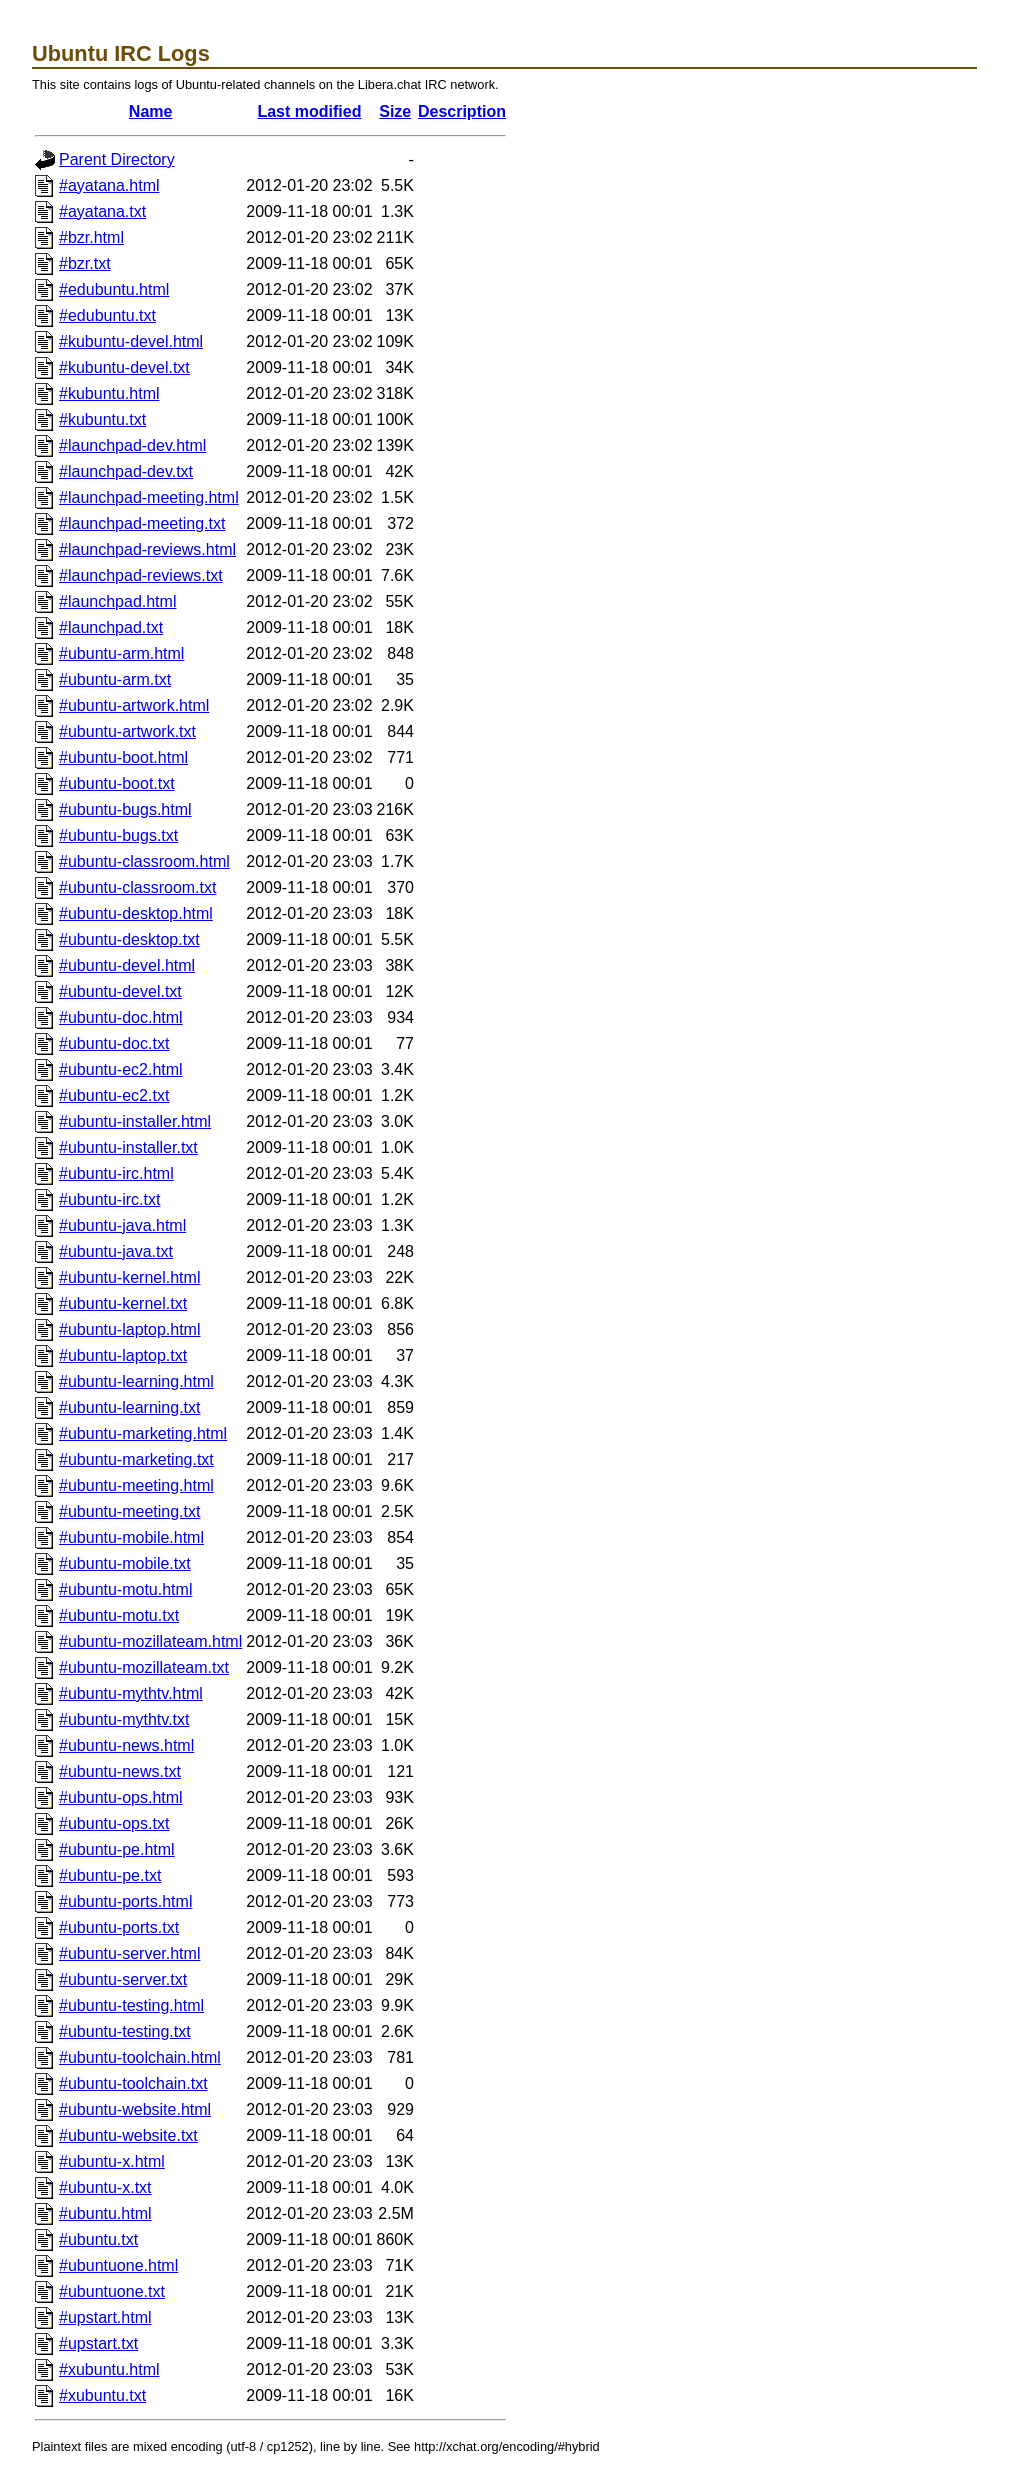  I want to click on #ubuntu-boot.txt, so click(117, 783).